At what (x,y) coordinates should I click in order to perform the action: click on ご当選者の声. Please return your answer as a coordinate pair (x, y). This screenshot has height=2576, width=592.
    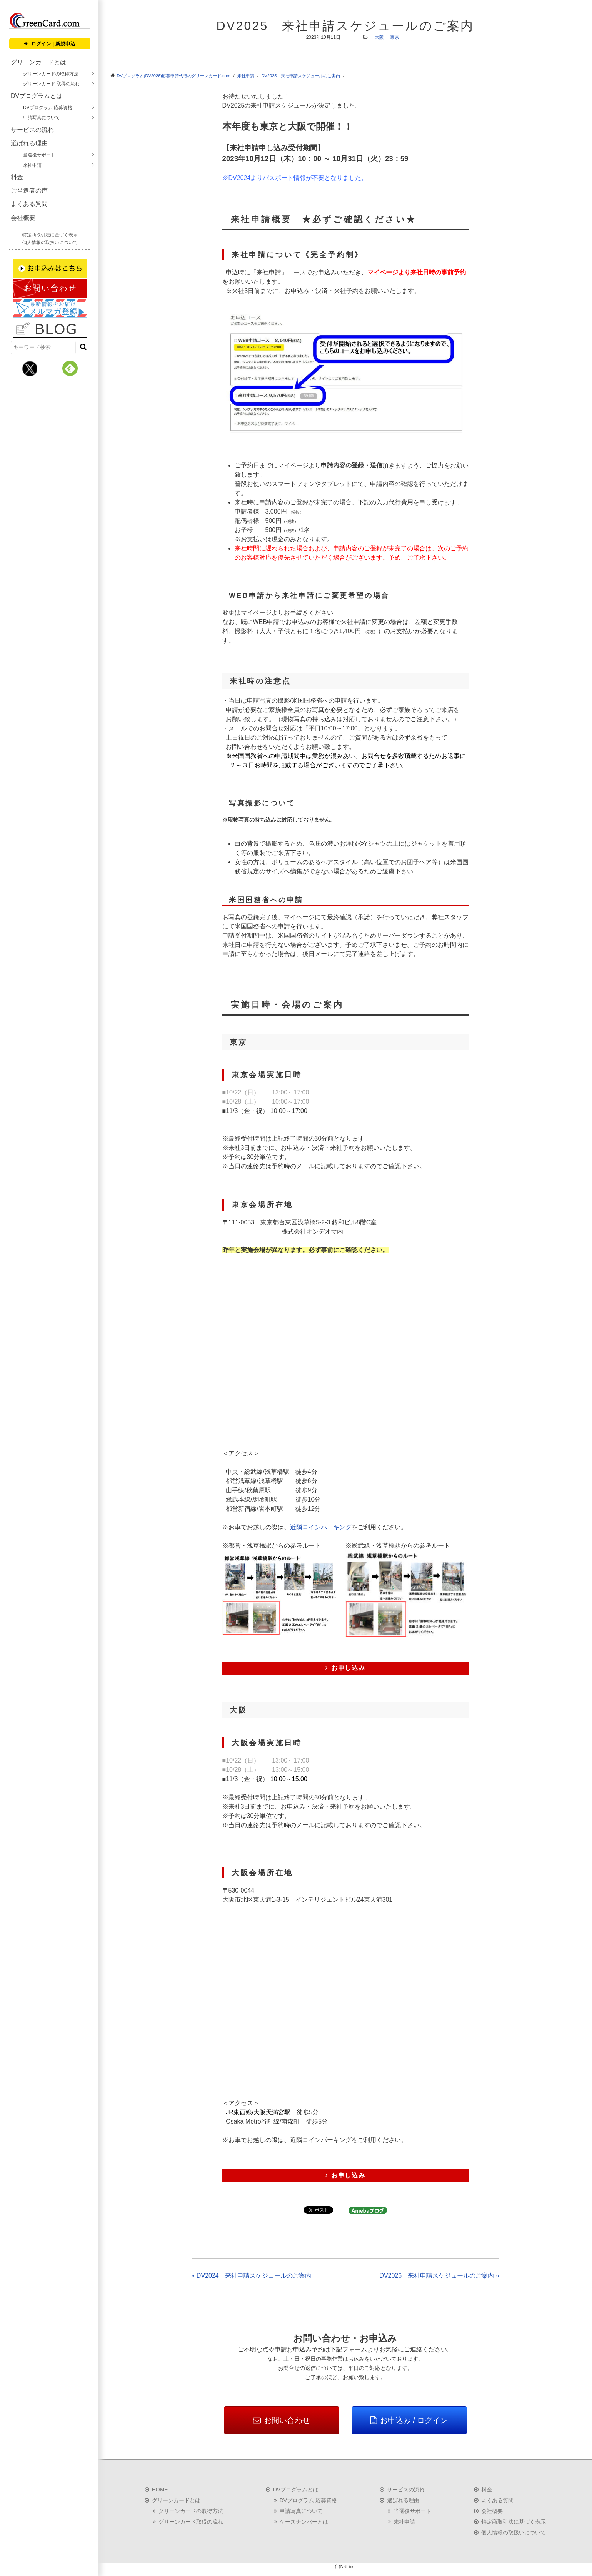
    Looking at the image, I should click on (29, 190).